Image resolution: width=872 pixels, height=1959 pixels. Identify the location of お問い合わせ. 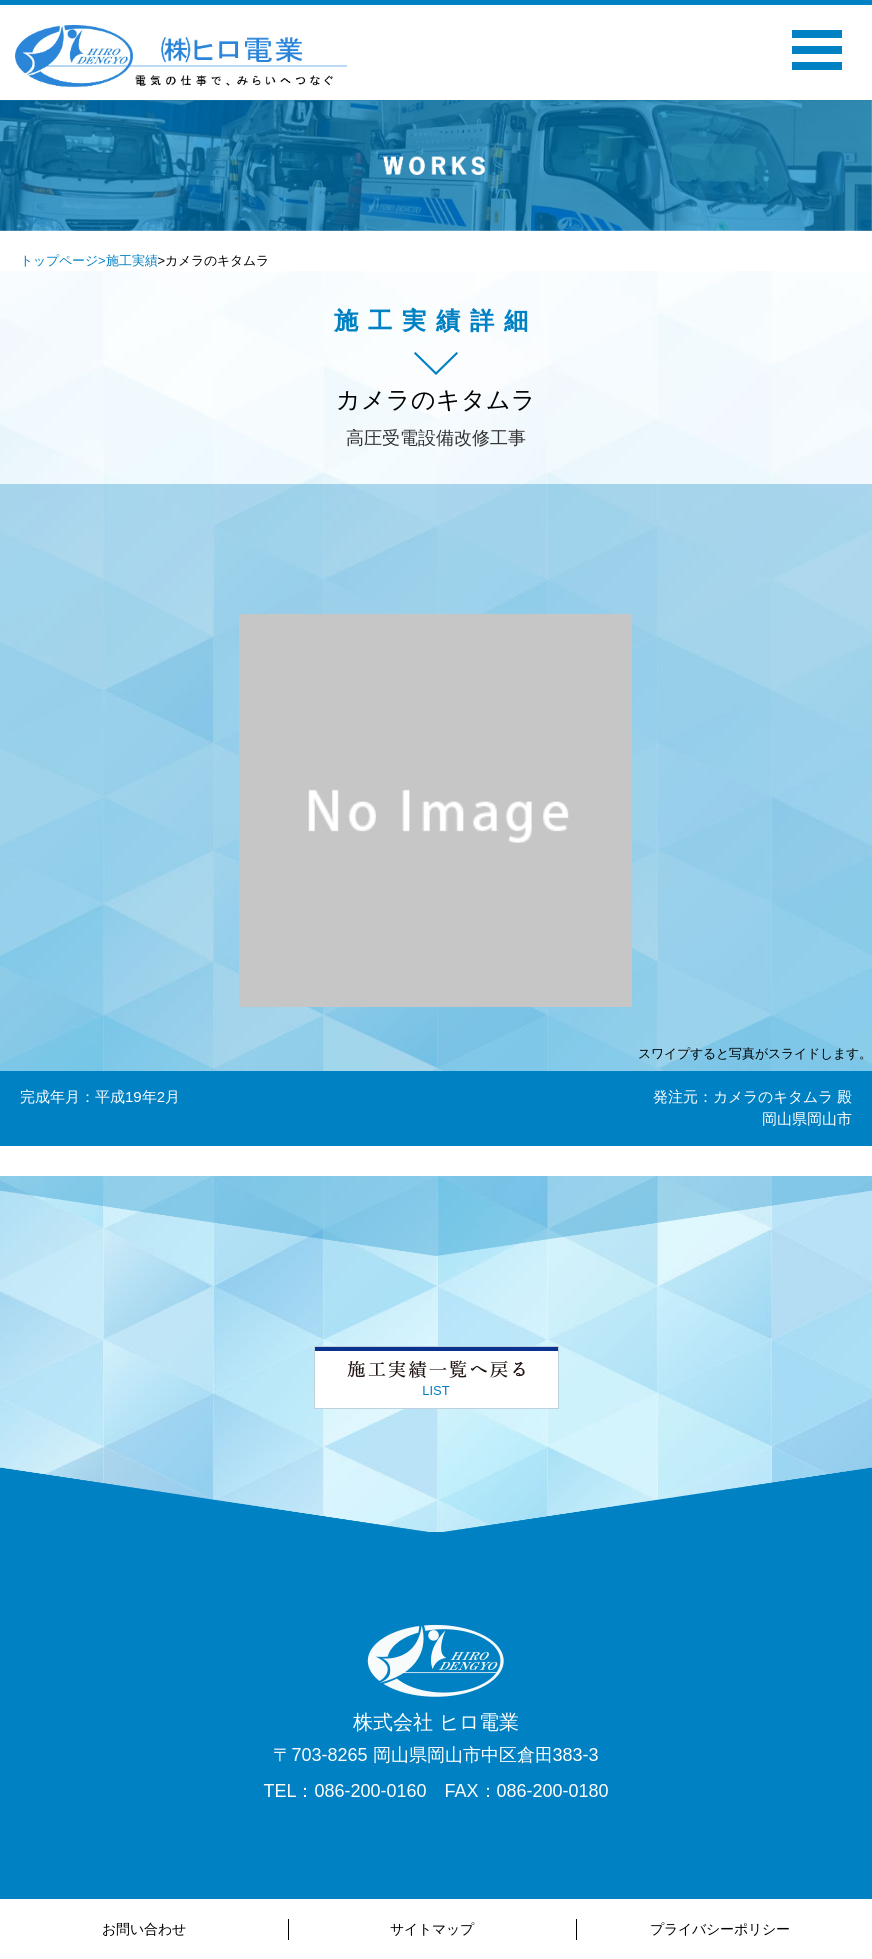
(144, 1929).